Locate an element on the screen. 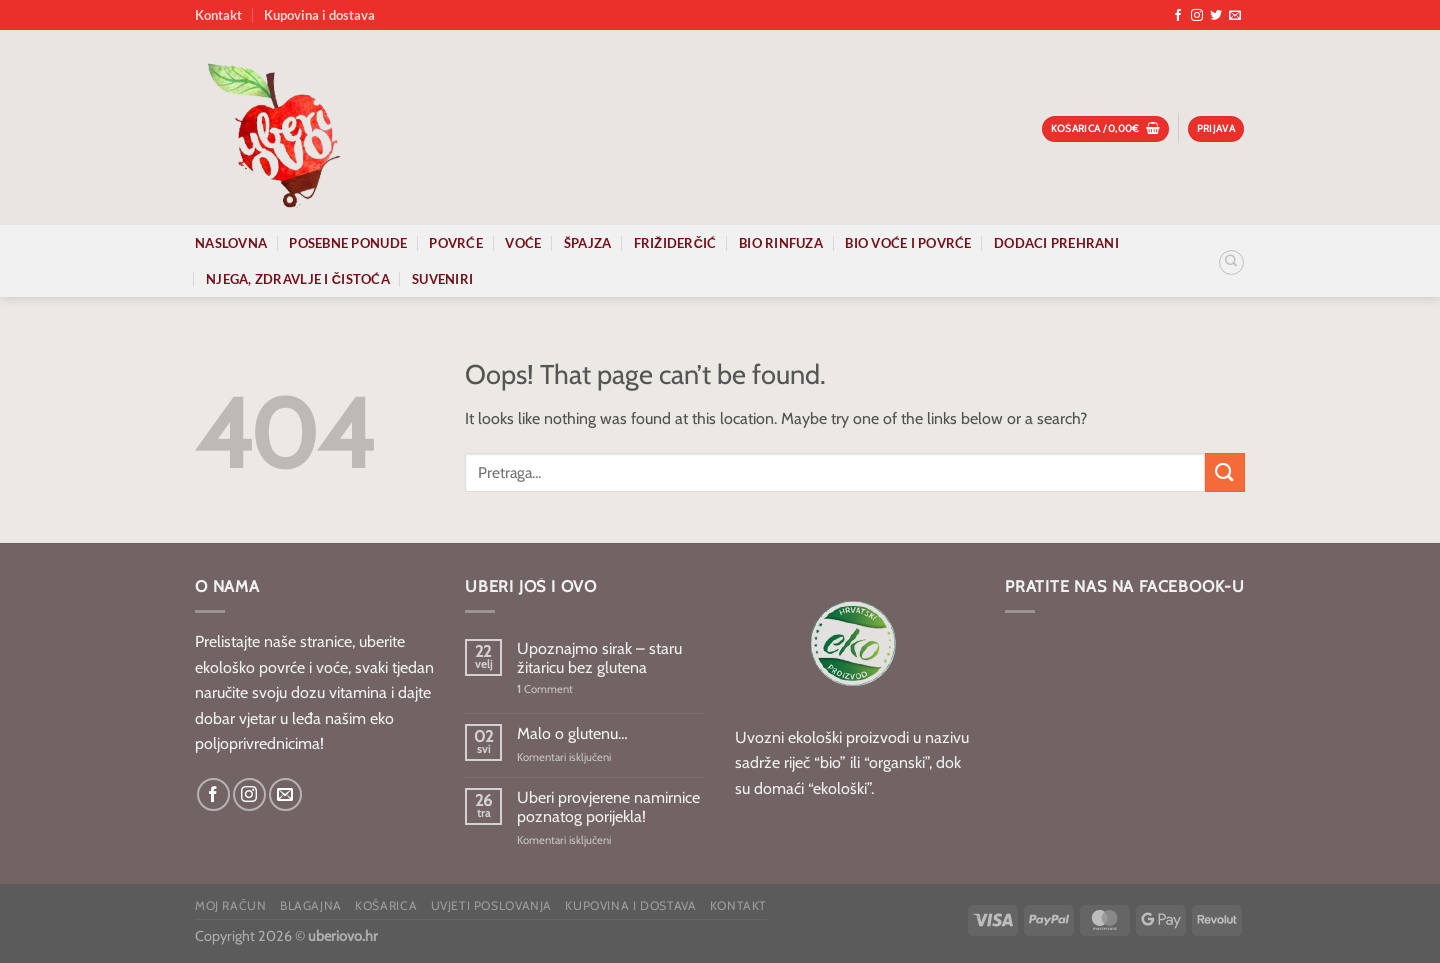 The image size is (1440, 963). Špajza is located at coordinates (588, 243).